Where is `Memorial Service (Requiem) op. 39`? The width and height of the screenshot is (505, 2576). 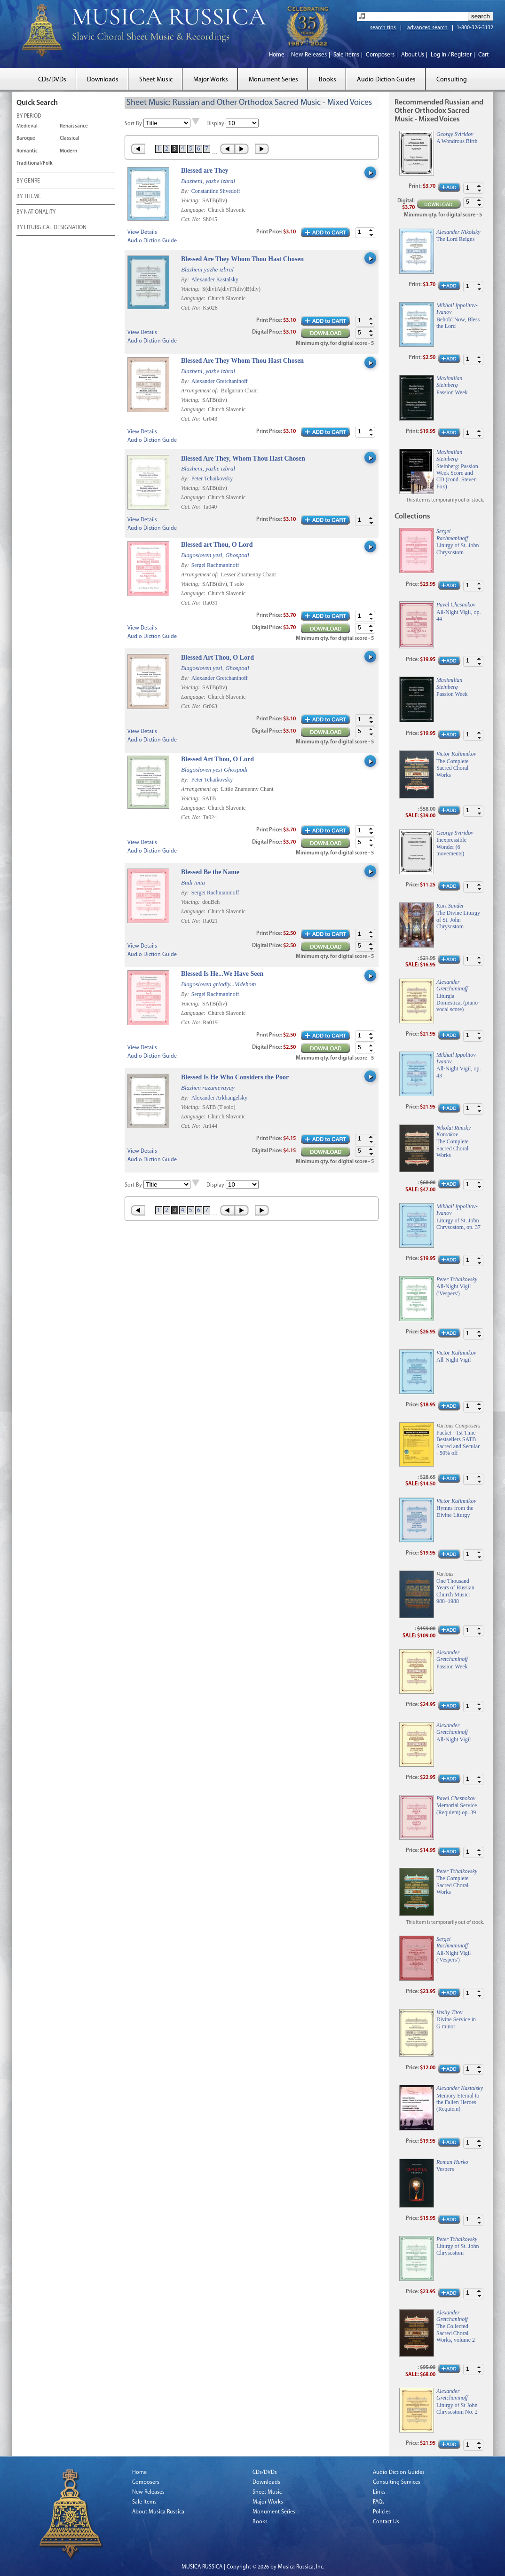 Memorial Service (Requiem) op. 39 is located at coordinates (456, 1808).